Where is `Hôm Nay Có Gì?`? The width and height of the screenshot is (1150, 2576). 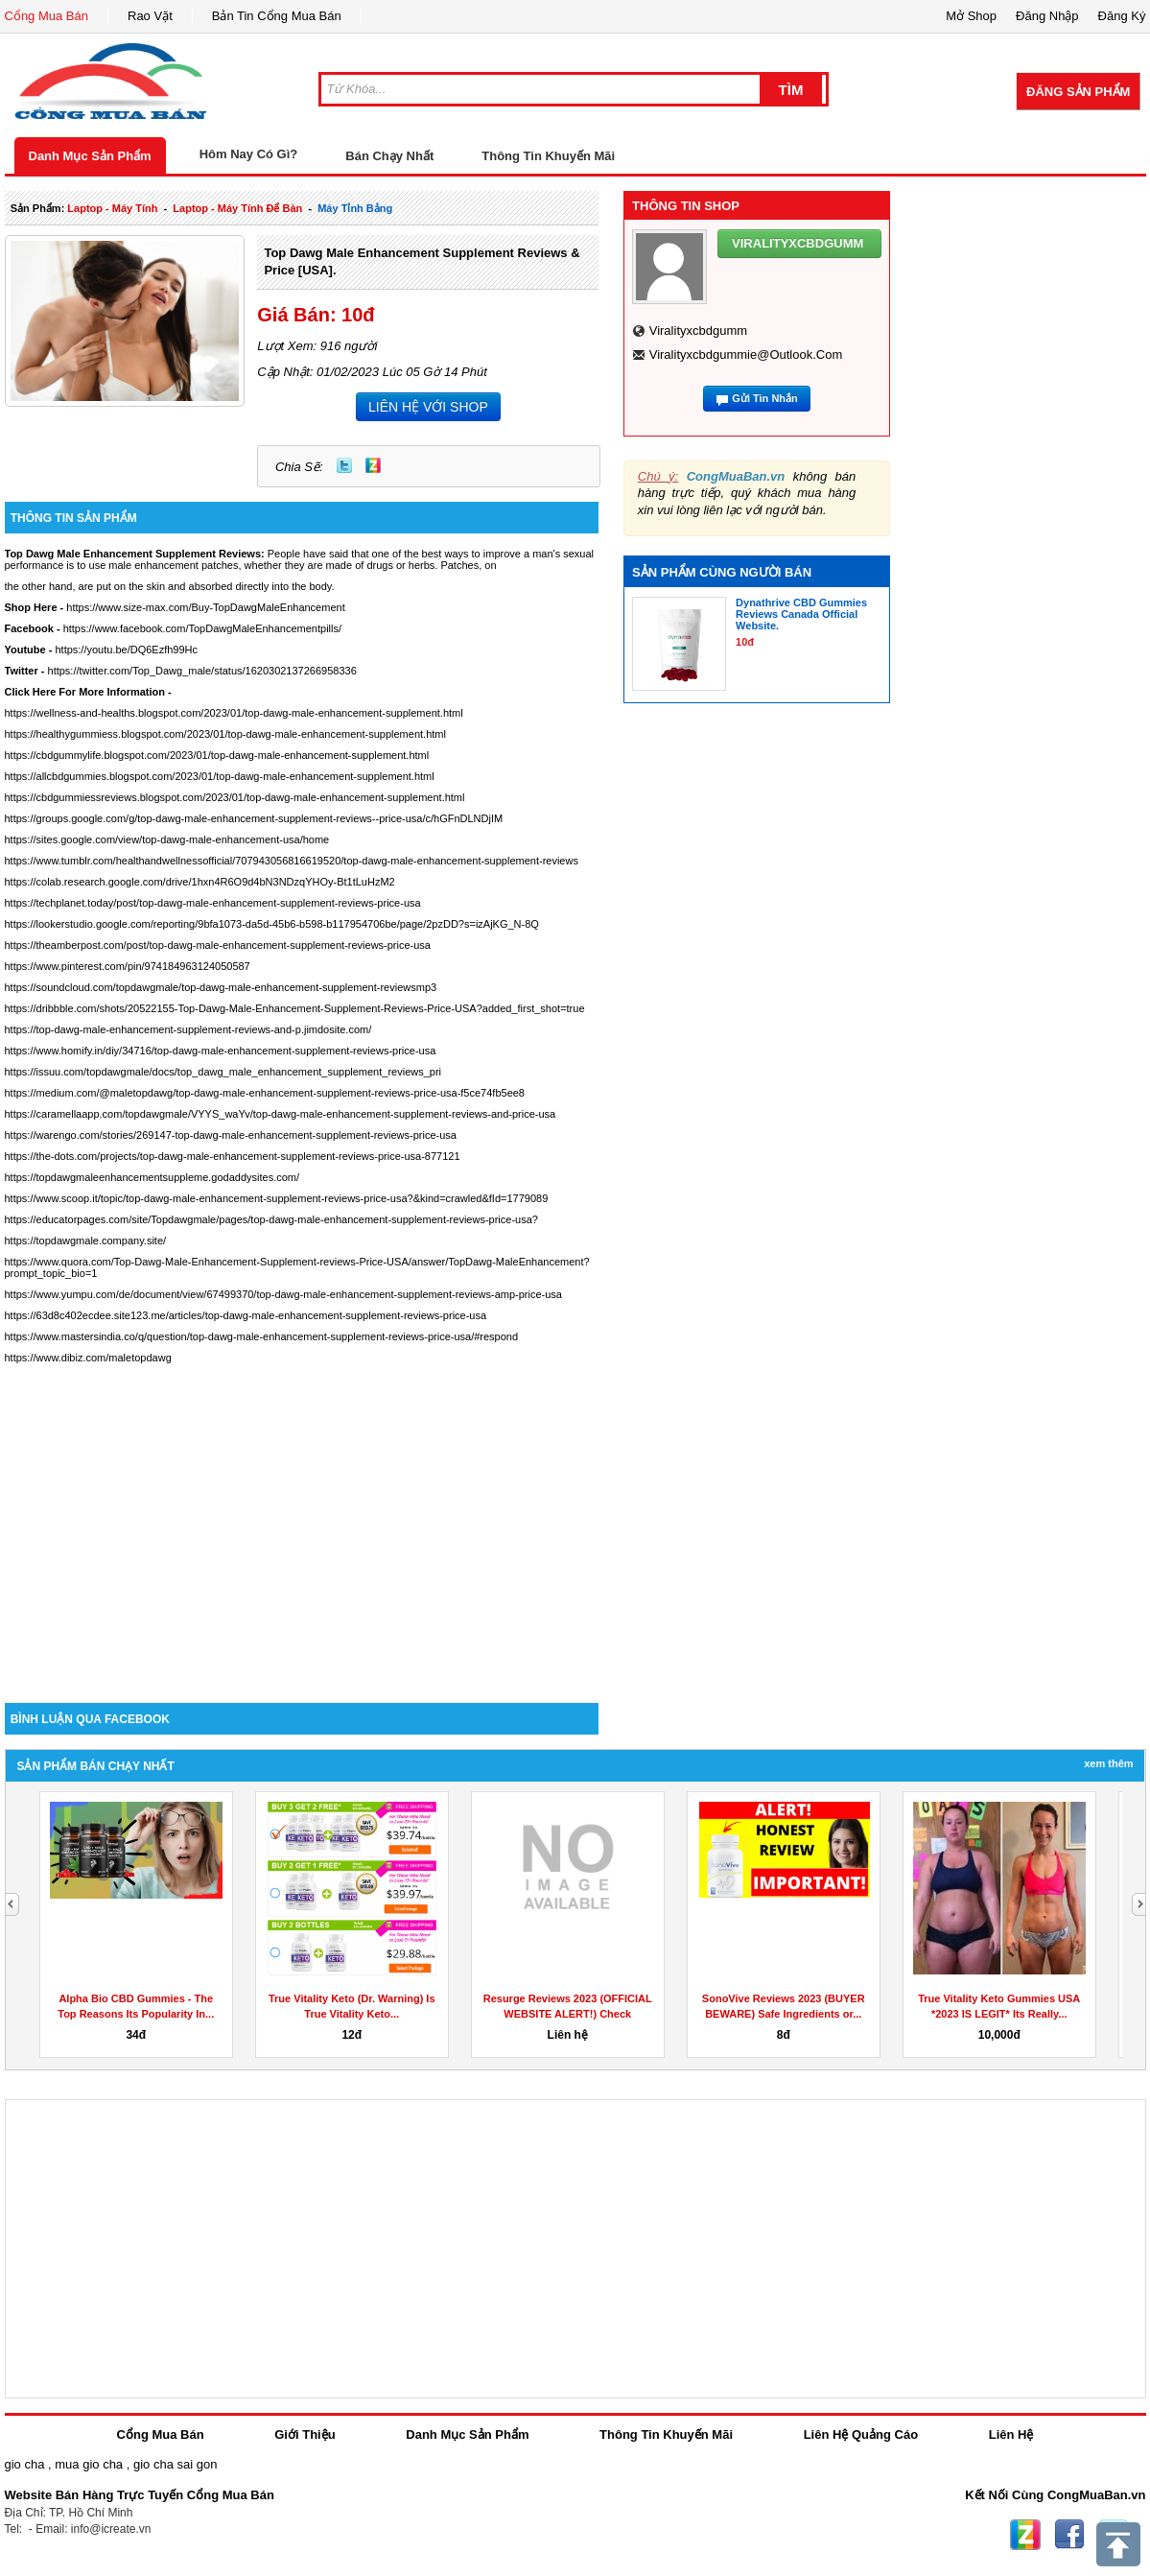 Hôm Nay Có Gì? is located at coordinates (248, 154).